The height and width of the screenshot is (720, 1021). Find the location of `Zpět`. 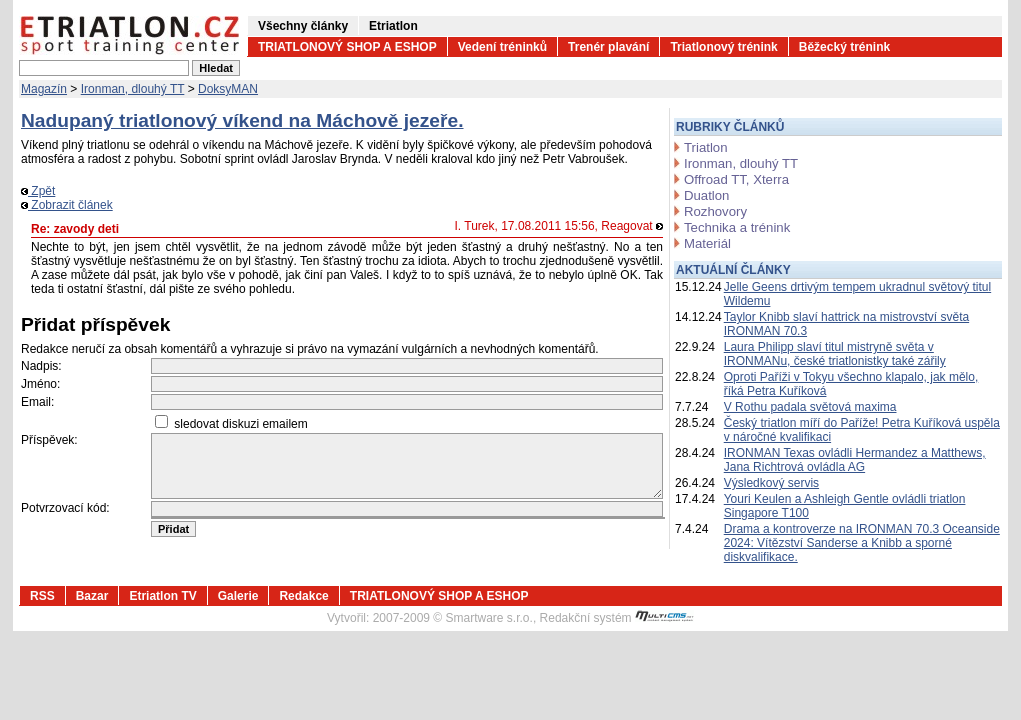

Zpět is located at coordinates (38, 191).